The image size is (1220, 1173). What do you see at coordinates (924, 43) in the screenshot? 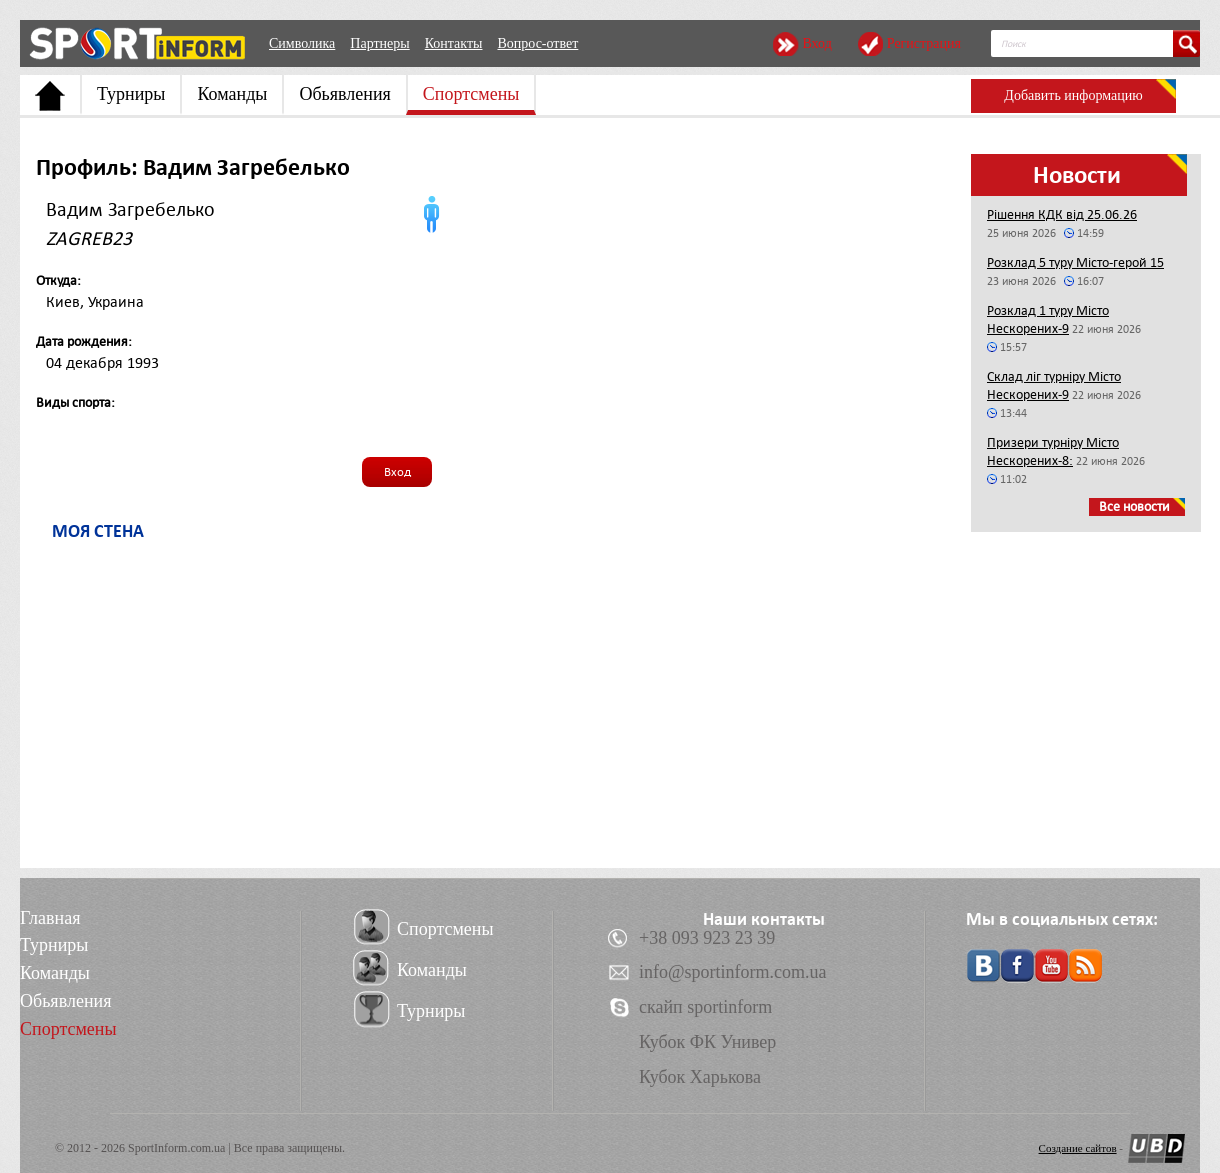
I see `Регистрация` at bounding box center [924, 43].